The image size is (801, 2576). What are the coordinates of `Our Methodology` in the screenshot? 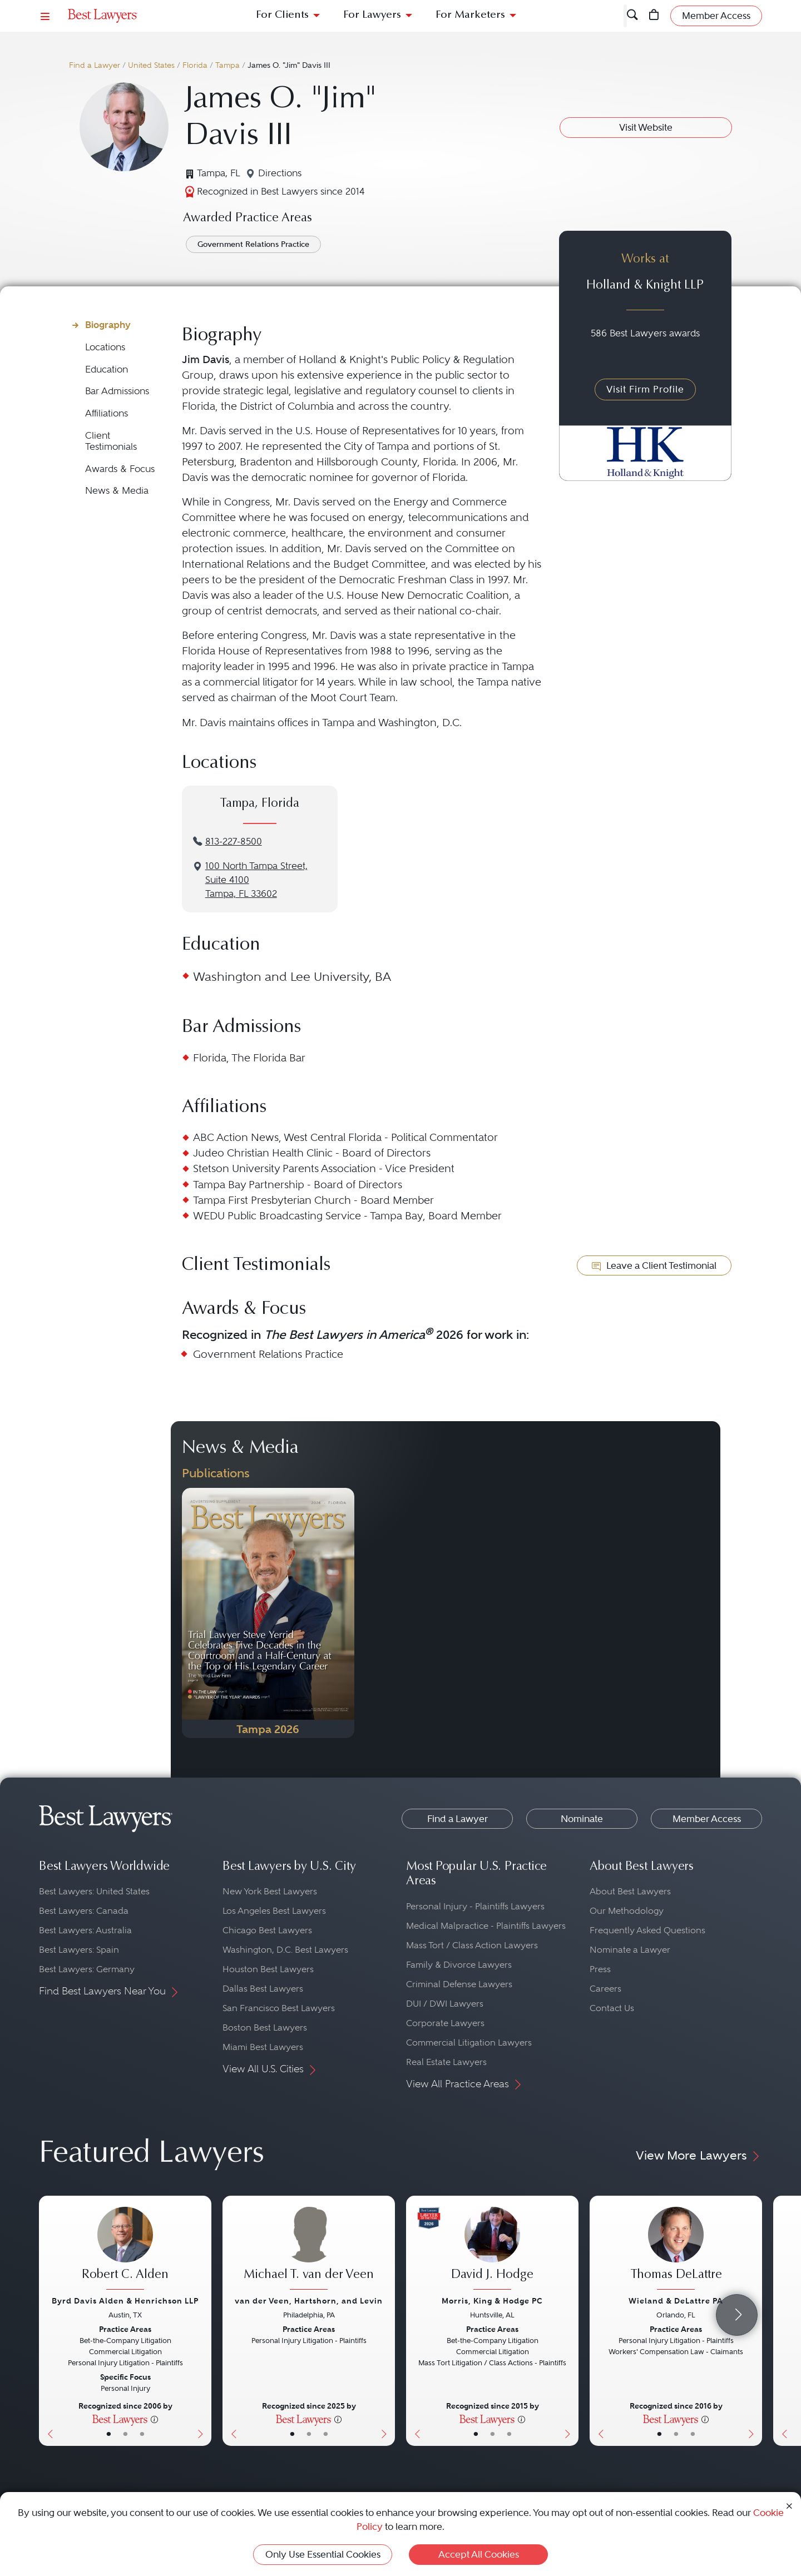 It's located at (627, 1910).